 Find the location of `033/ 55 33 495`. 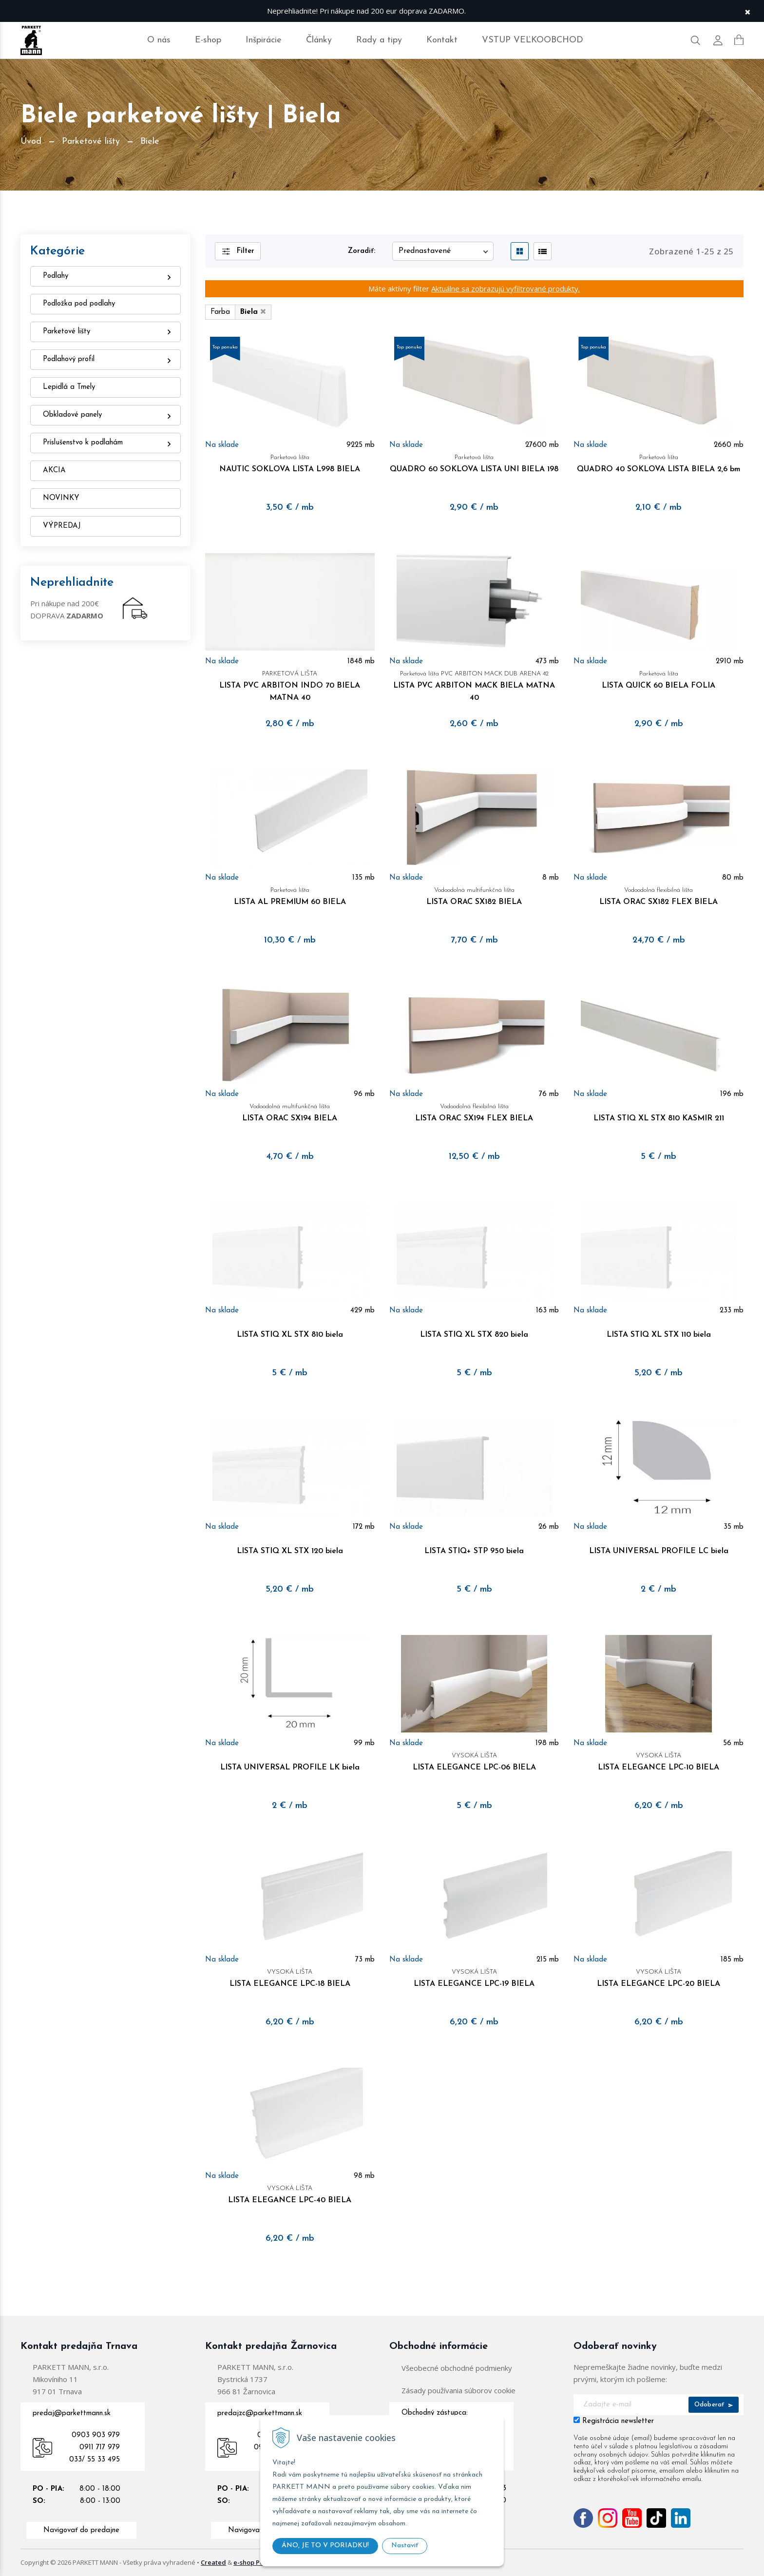

033/ 55 33 495 is located at coordinates (94, 2459).